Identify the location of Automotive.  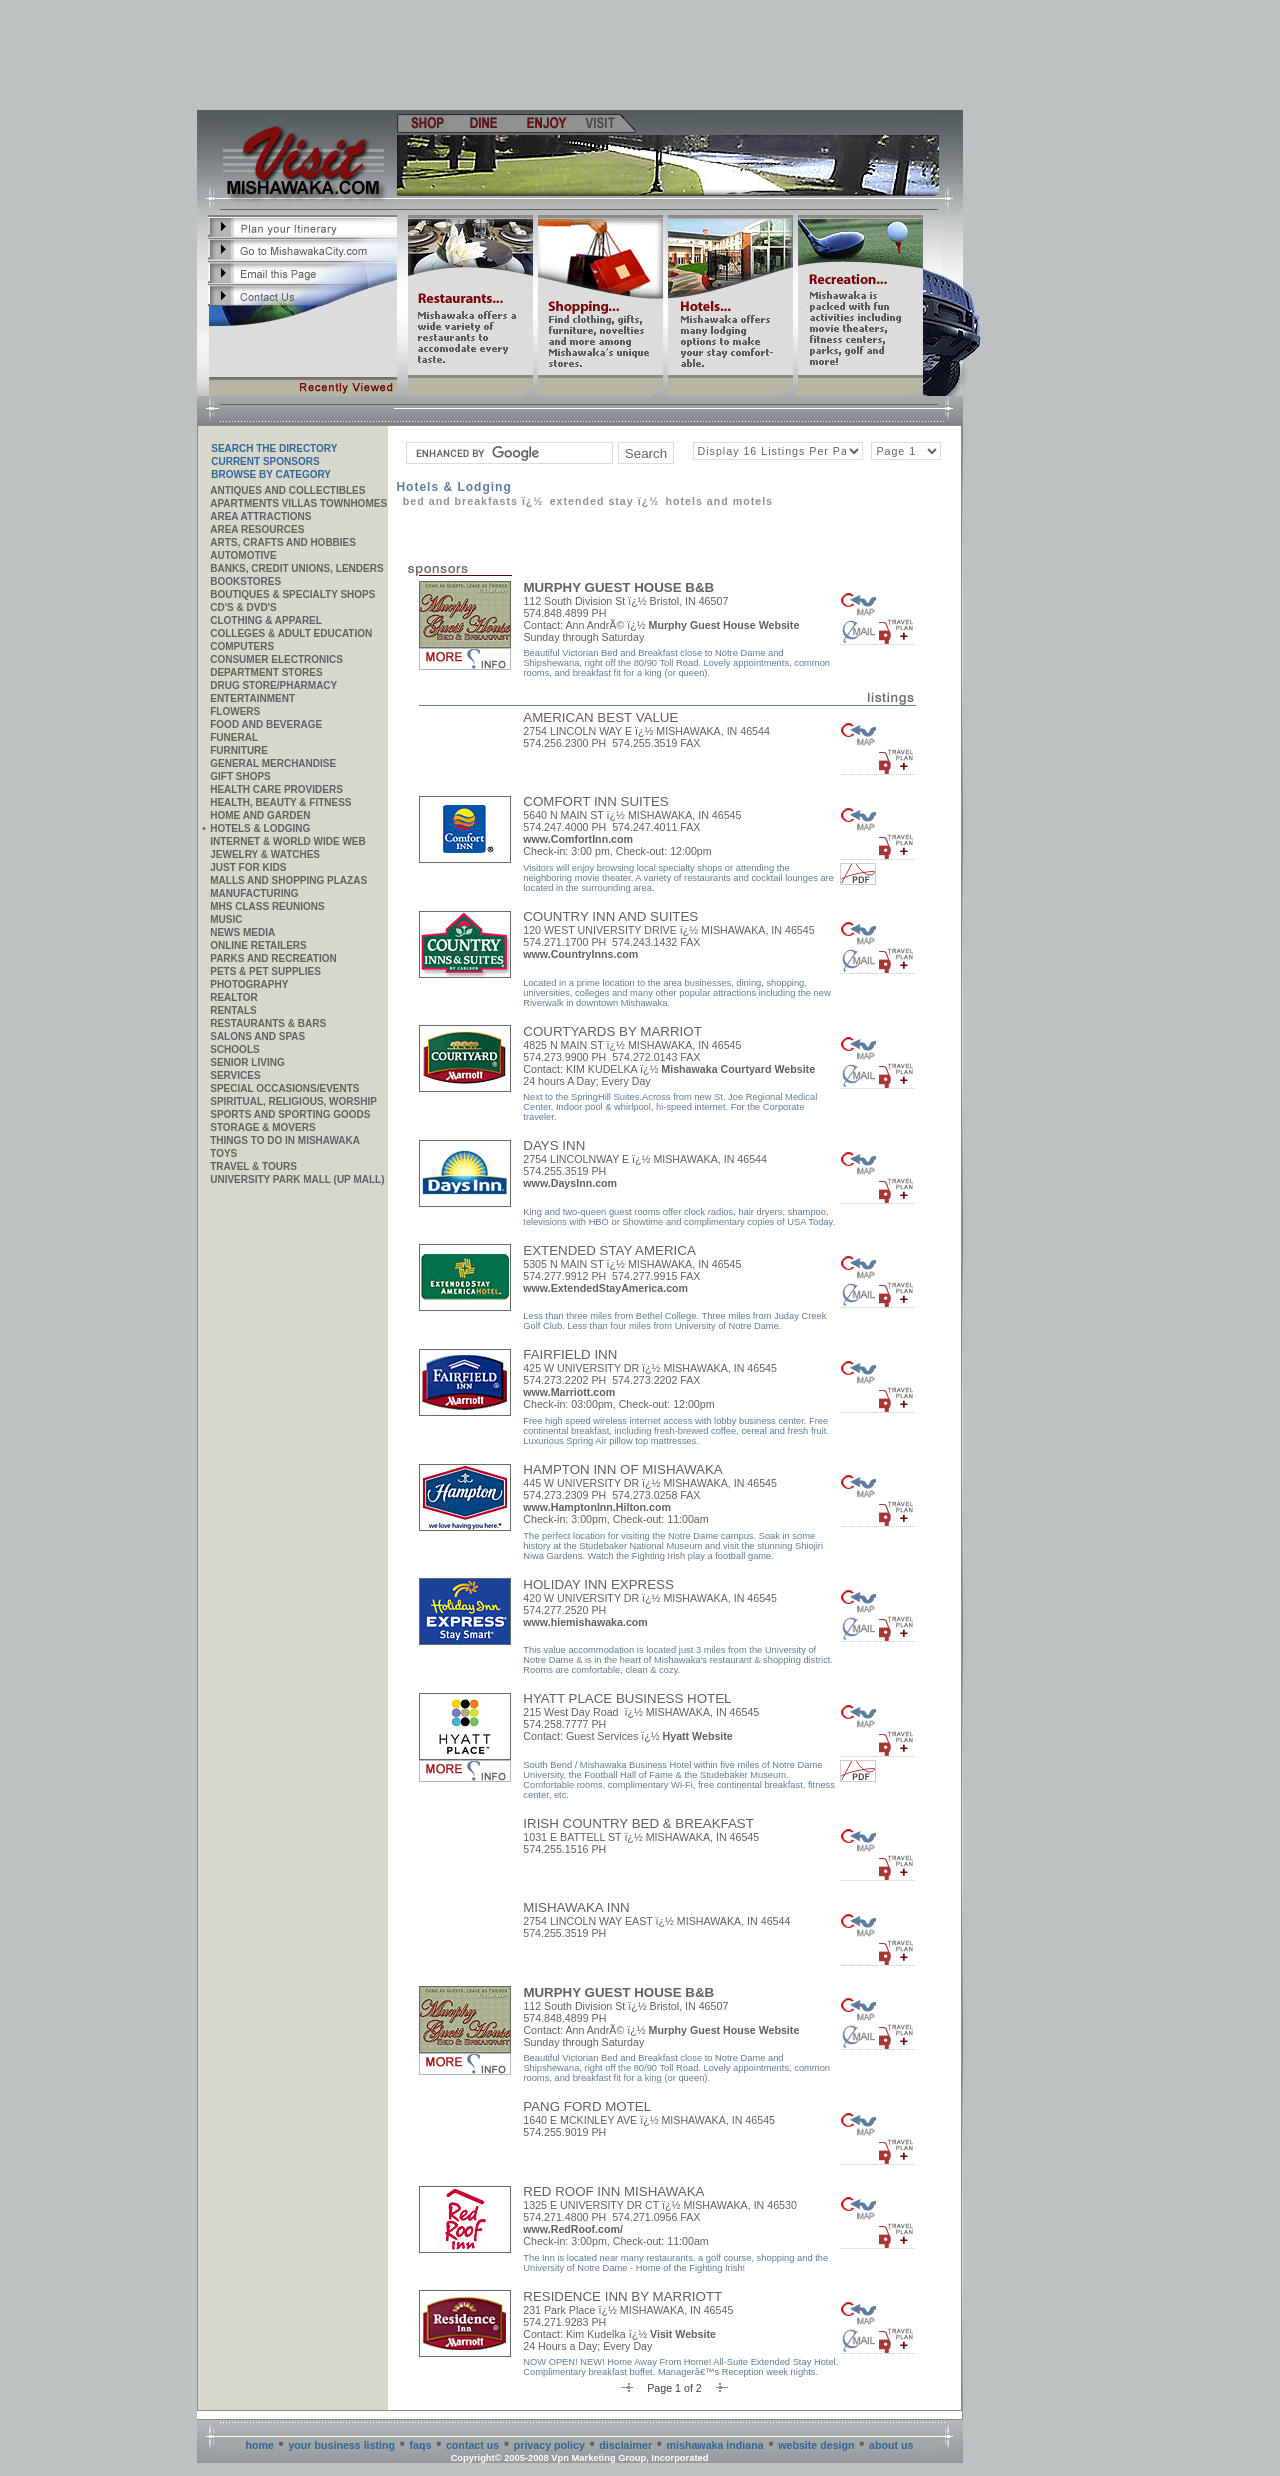
(243, 555).